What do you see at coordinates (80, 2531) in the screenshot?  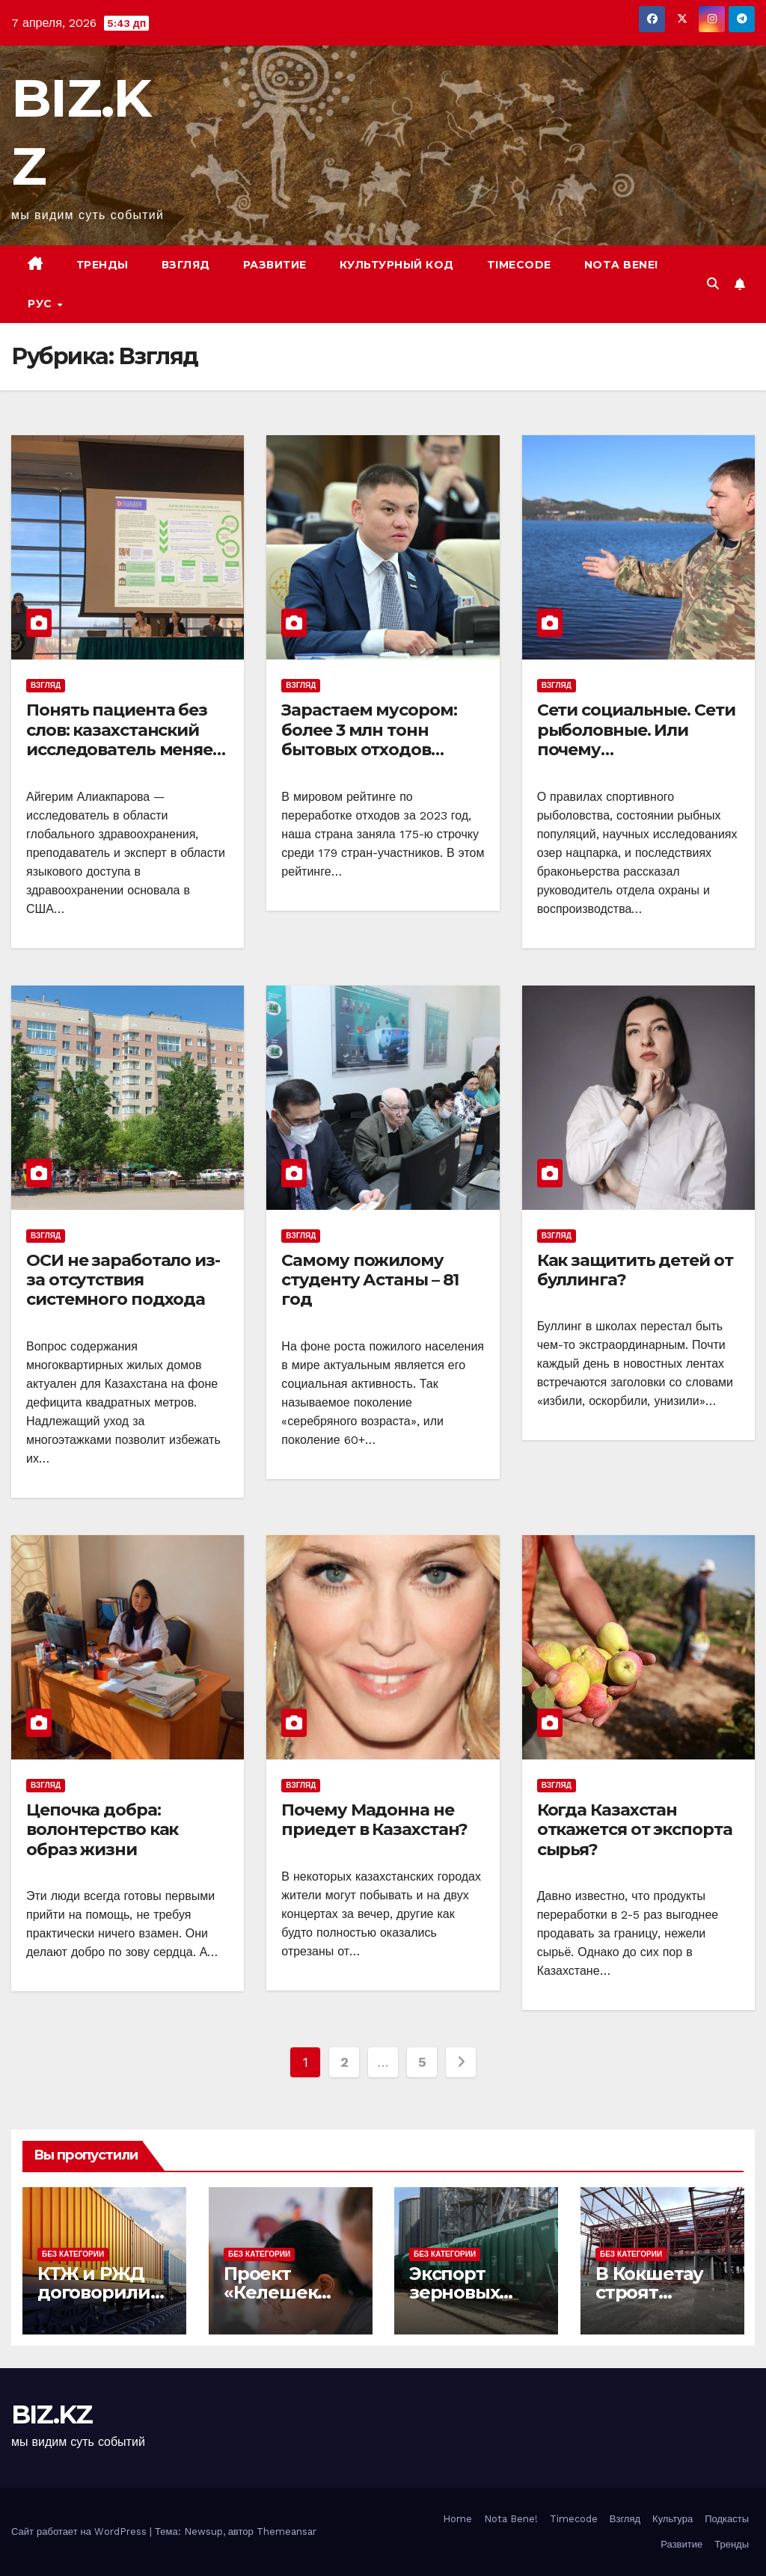 I see `Сайт работает на WordPress` at bounding box center [80, 2531].